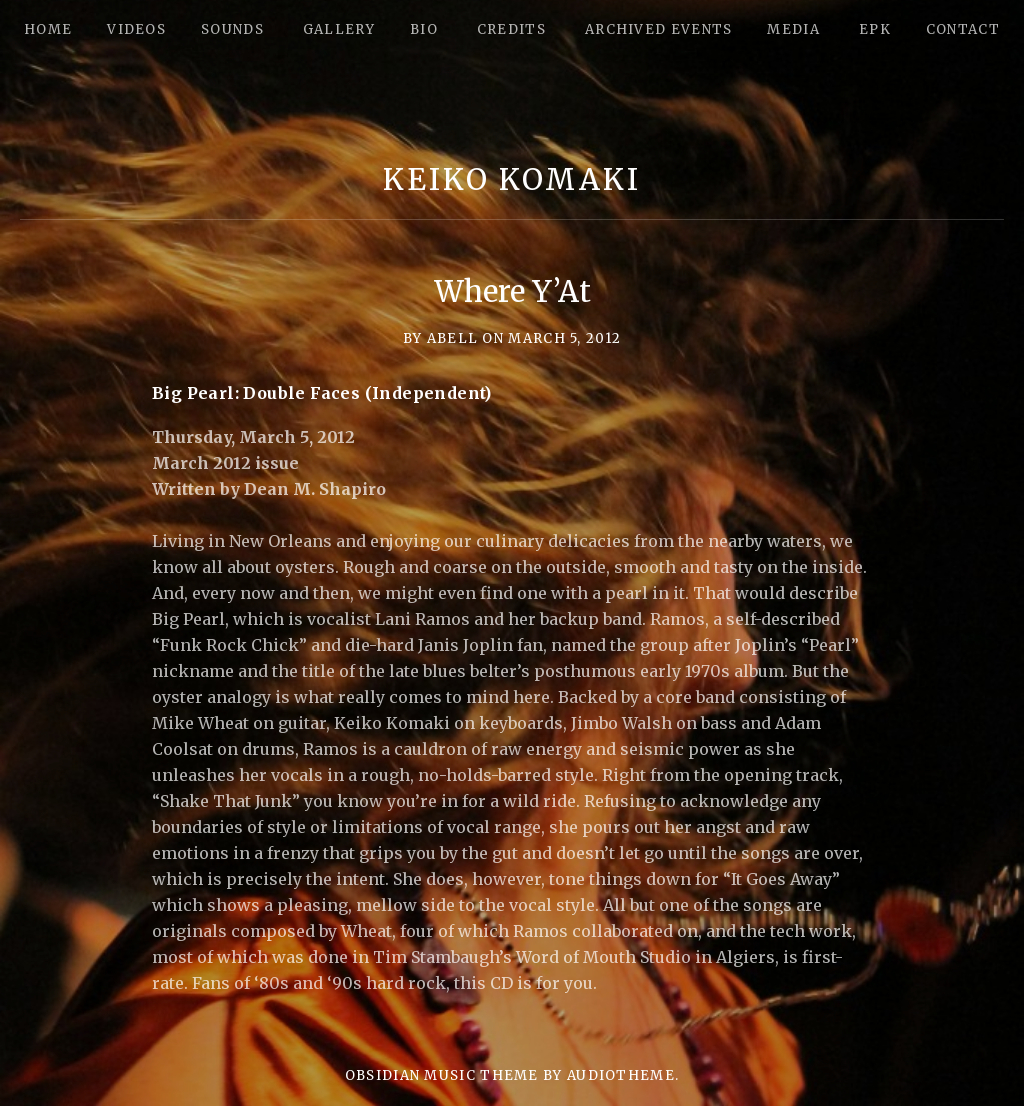 The image size is (1024, 1106). Describe the element at coordinates (442, 1075) in the screenshot. I see `Obsidian music theme` at that location.